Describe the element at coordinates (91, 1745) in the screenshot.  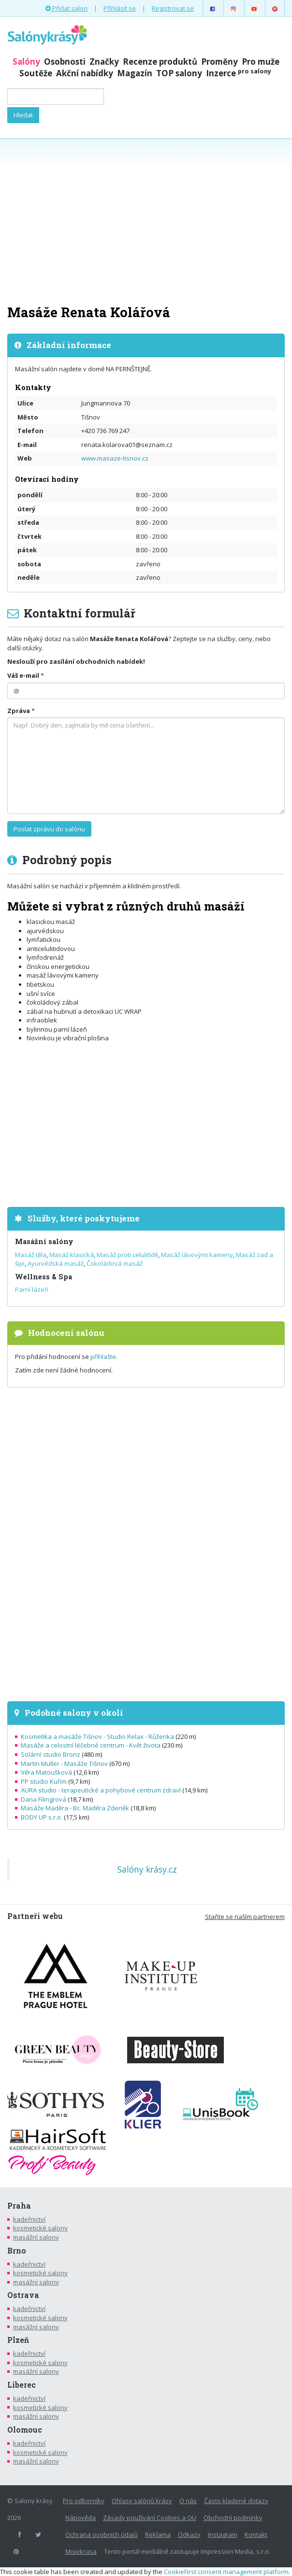
I see `Masáže a celostní léčebné centrum - Květ života` at that location.